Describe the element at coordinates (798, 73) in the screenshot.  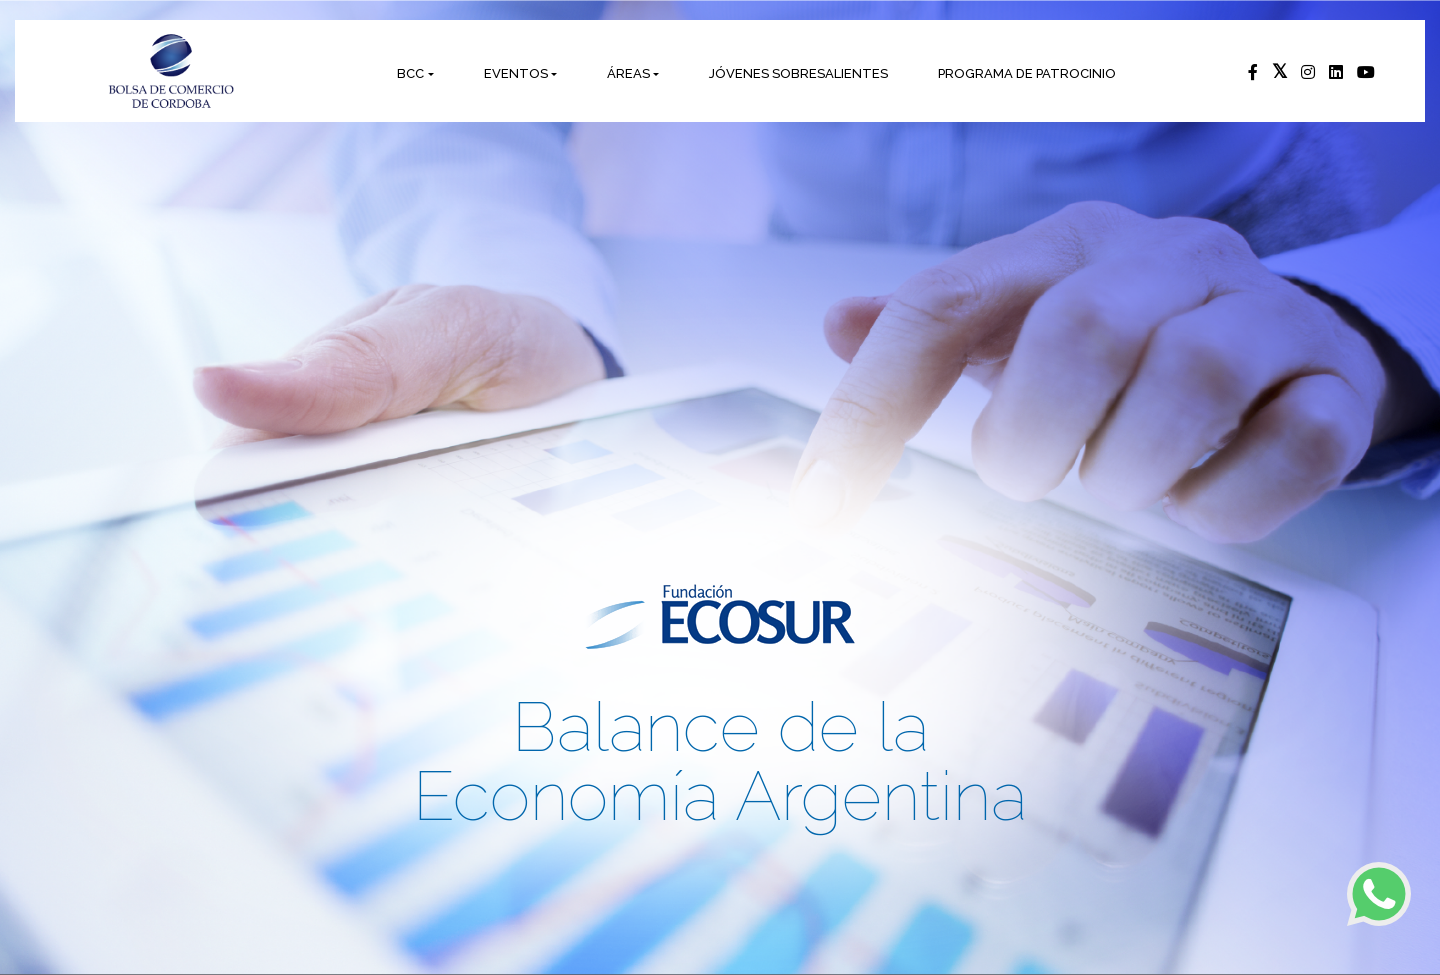
I see `JÓVENES SOBRESALIENTES` at that location.